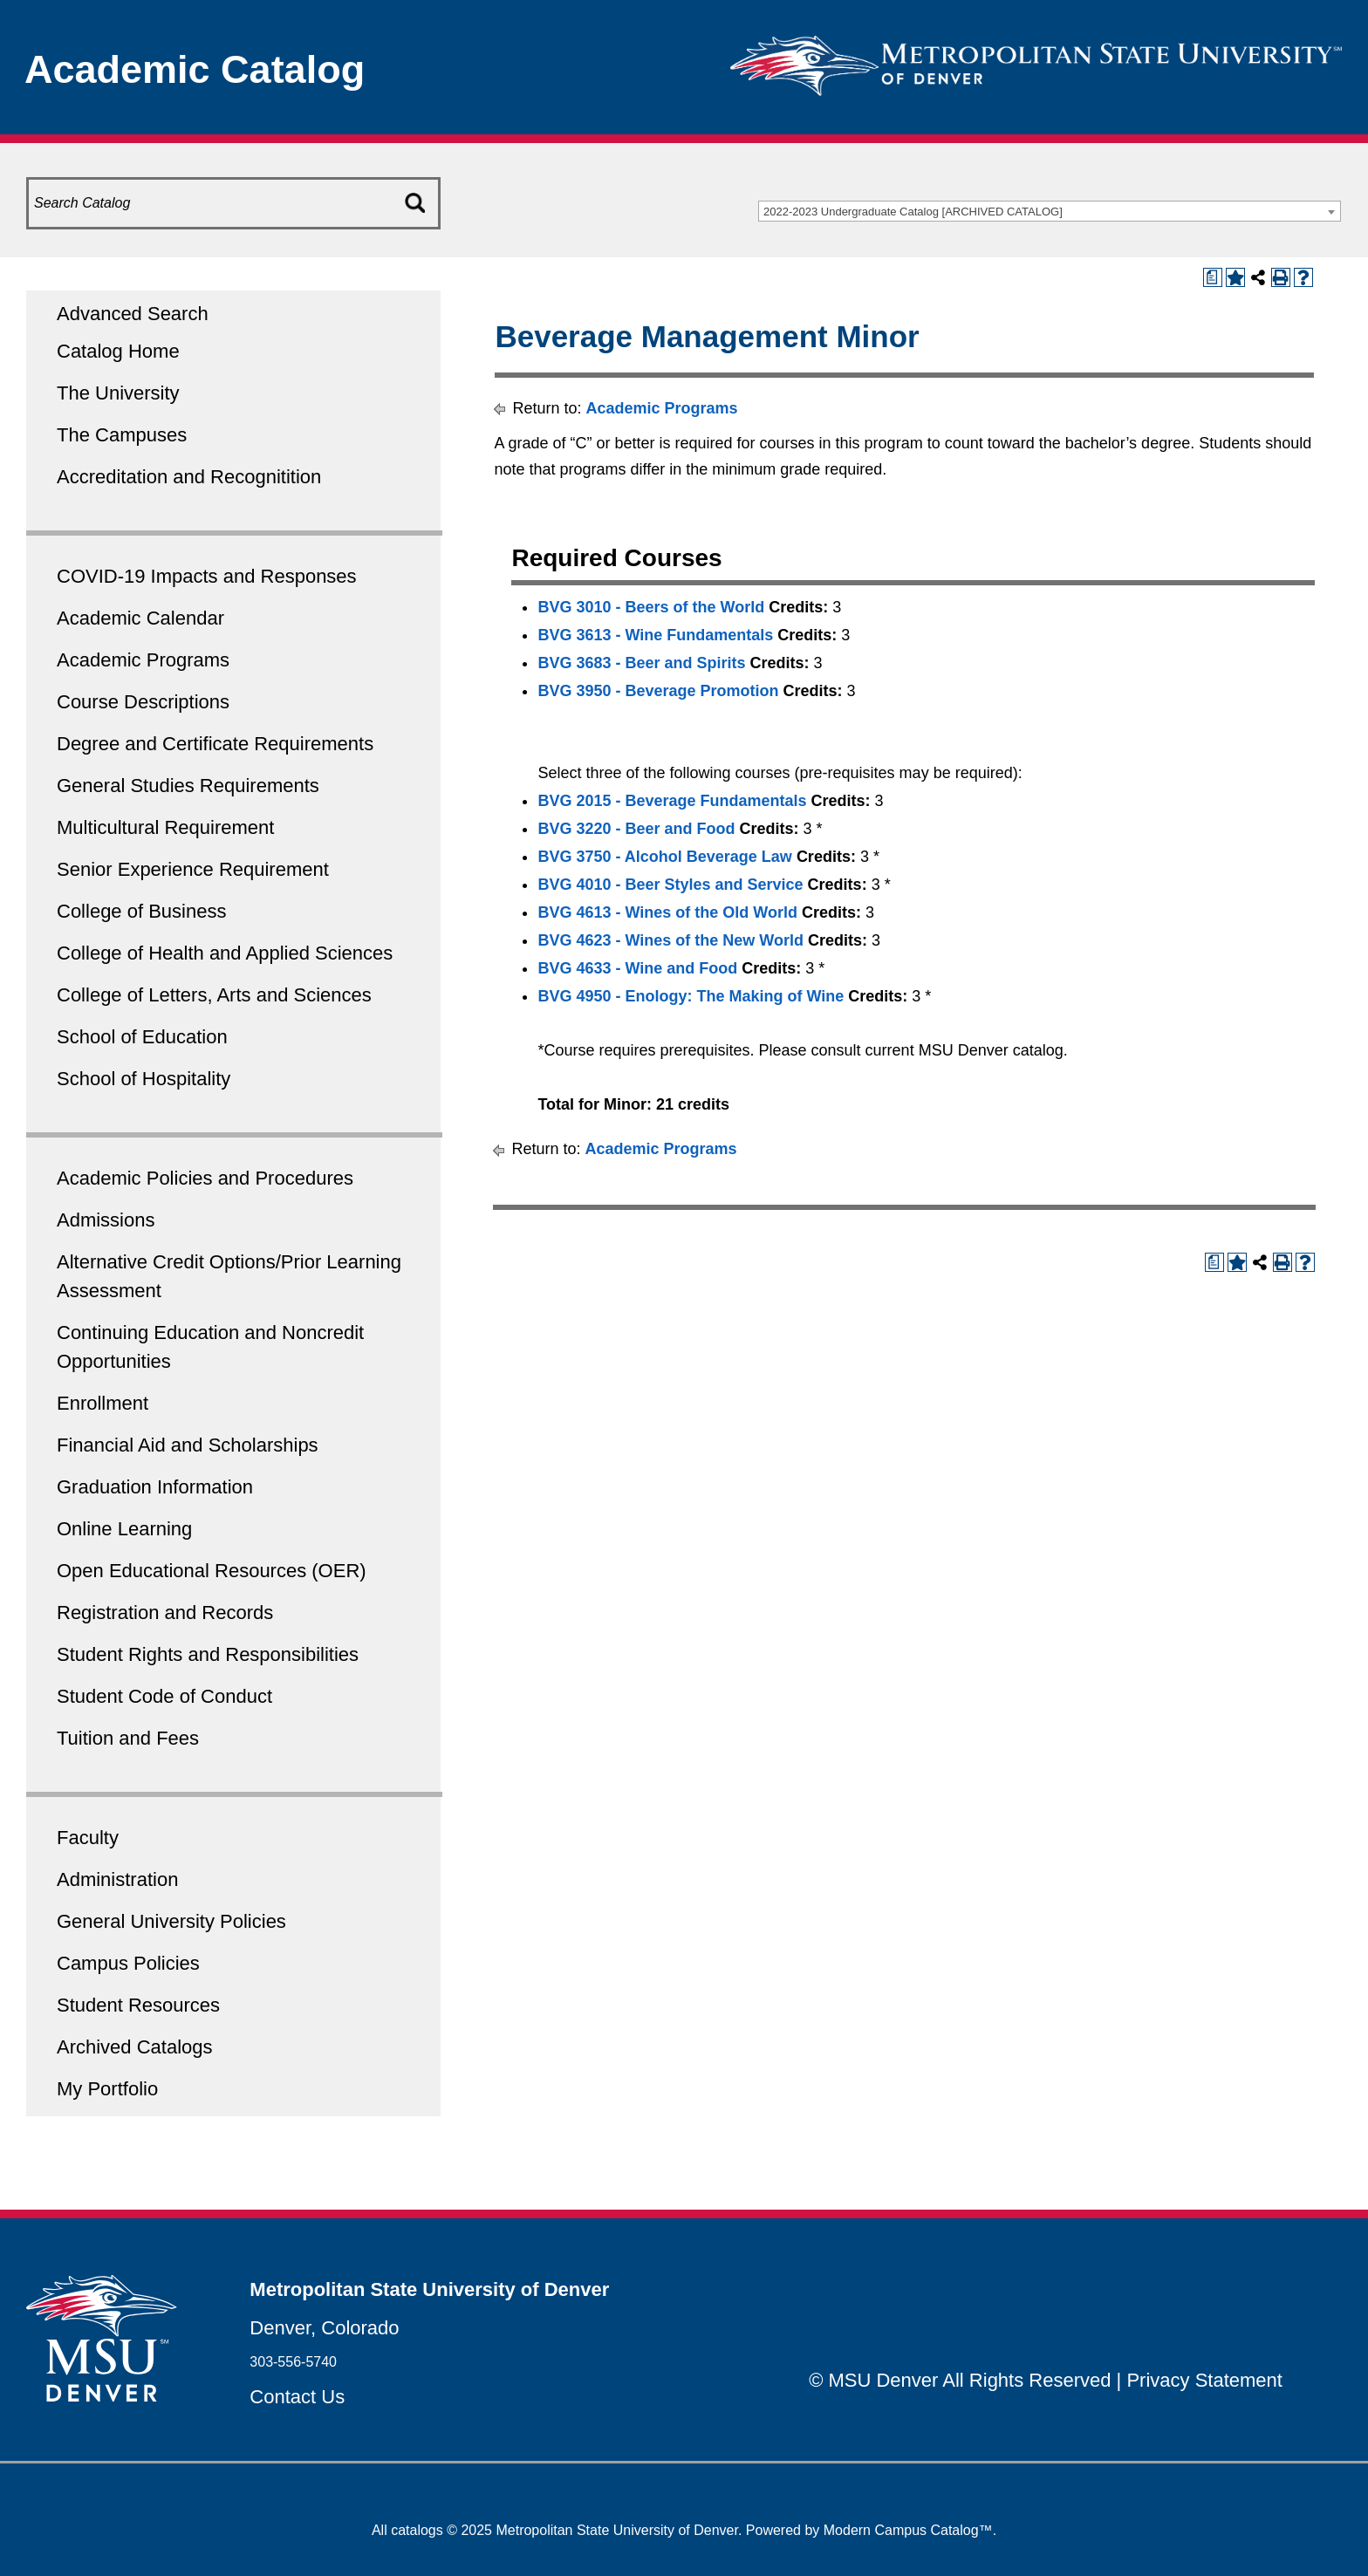 Image resolution: width=1368 pixels, height=2576 pixels. Describe the element at coordinates (118, 351) in the screenshot. I see `Catalog Home` at that location.